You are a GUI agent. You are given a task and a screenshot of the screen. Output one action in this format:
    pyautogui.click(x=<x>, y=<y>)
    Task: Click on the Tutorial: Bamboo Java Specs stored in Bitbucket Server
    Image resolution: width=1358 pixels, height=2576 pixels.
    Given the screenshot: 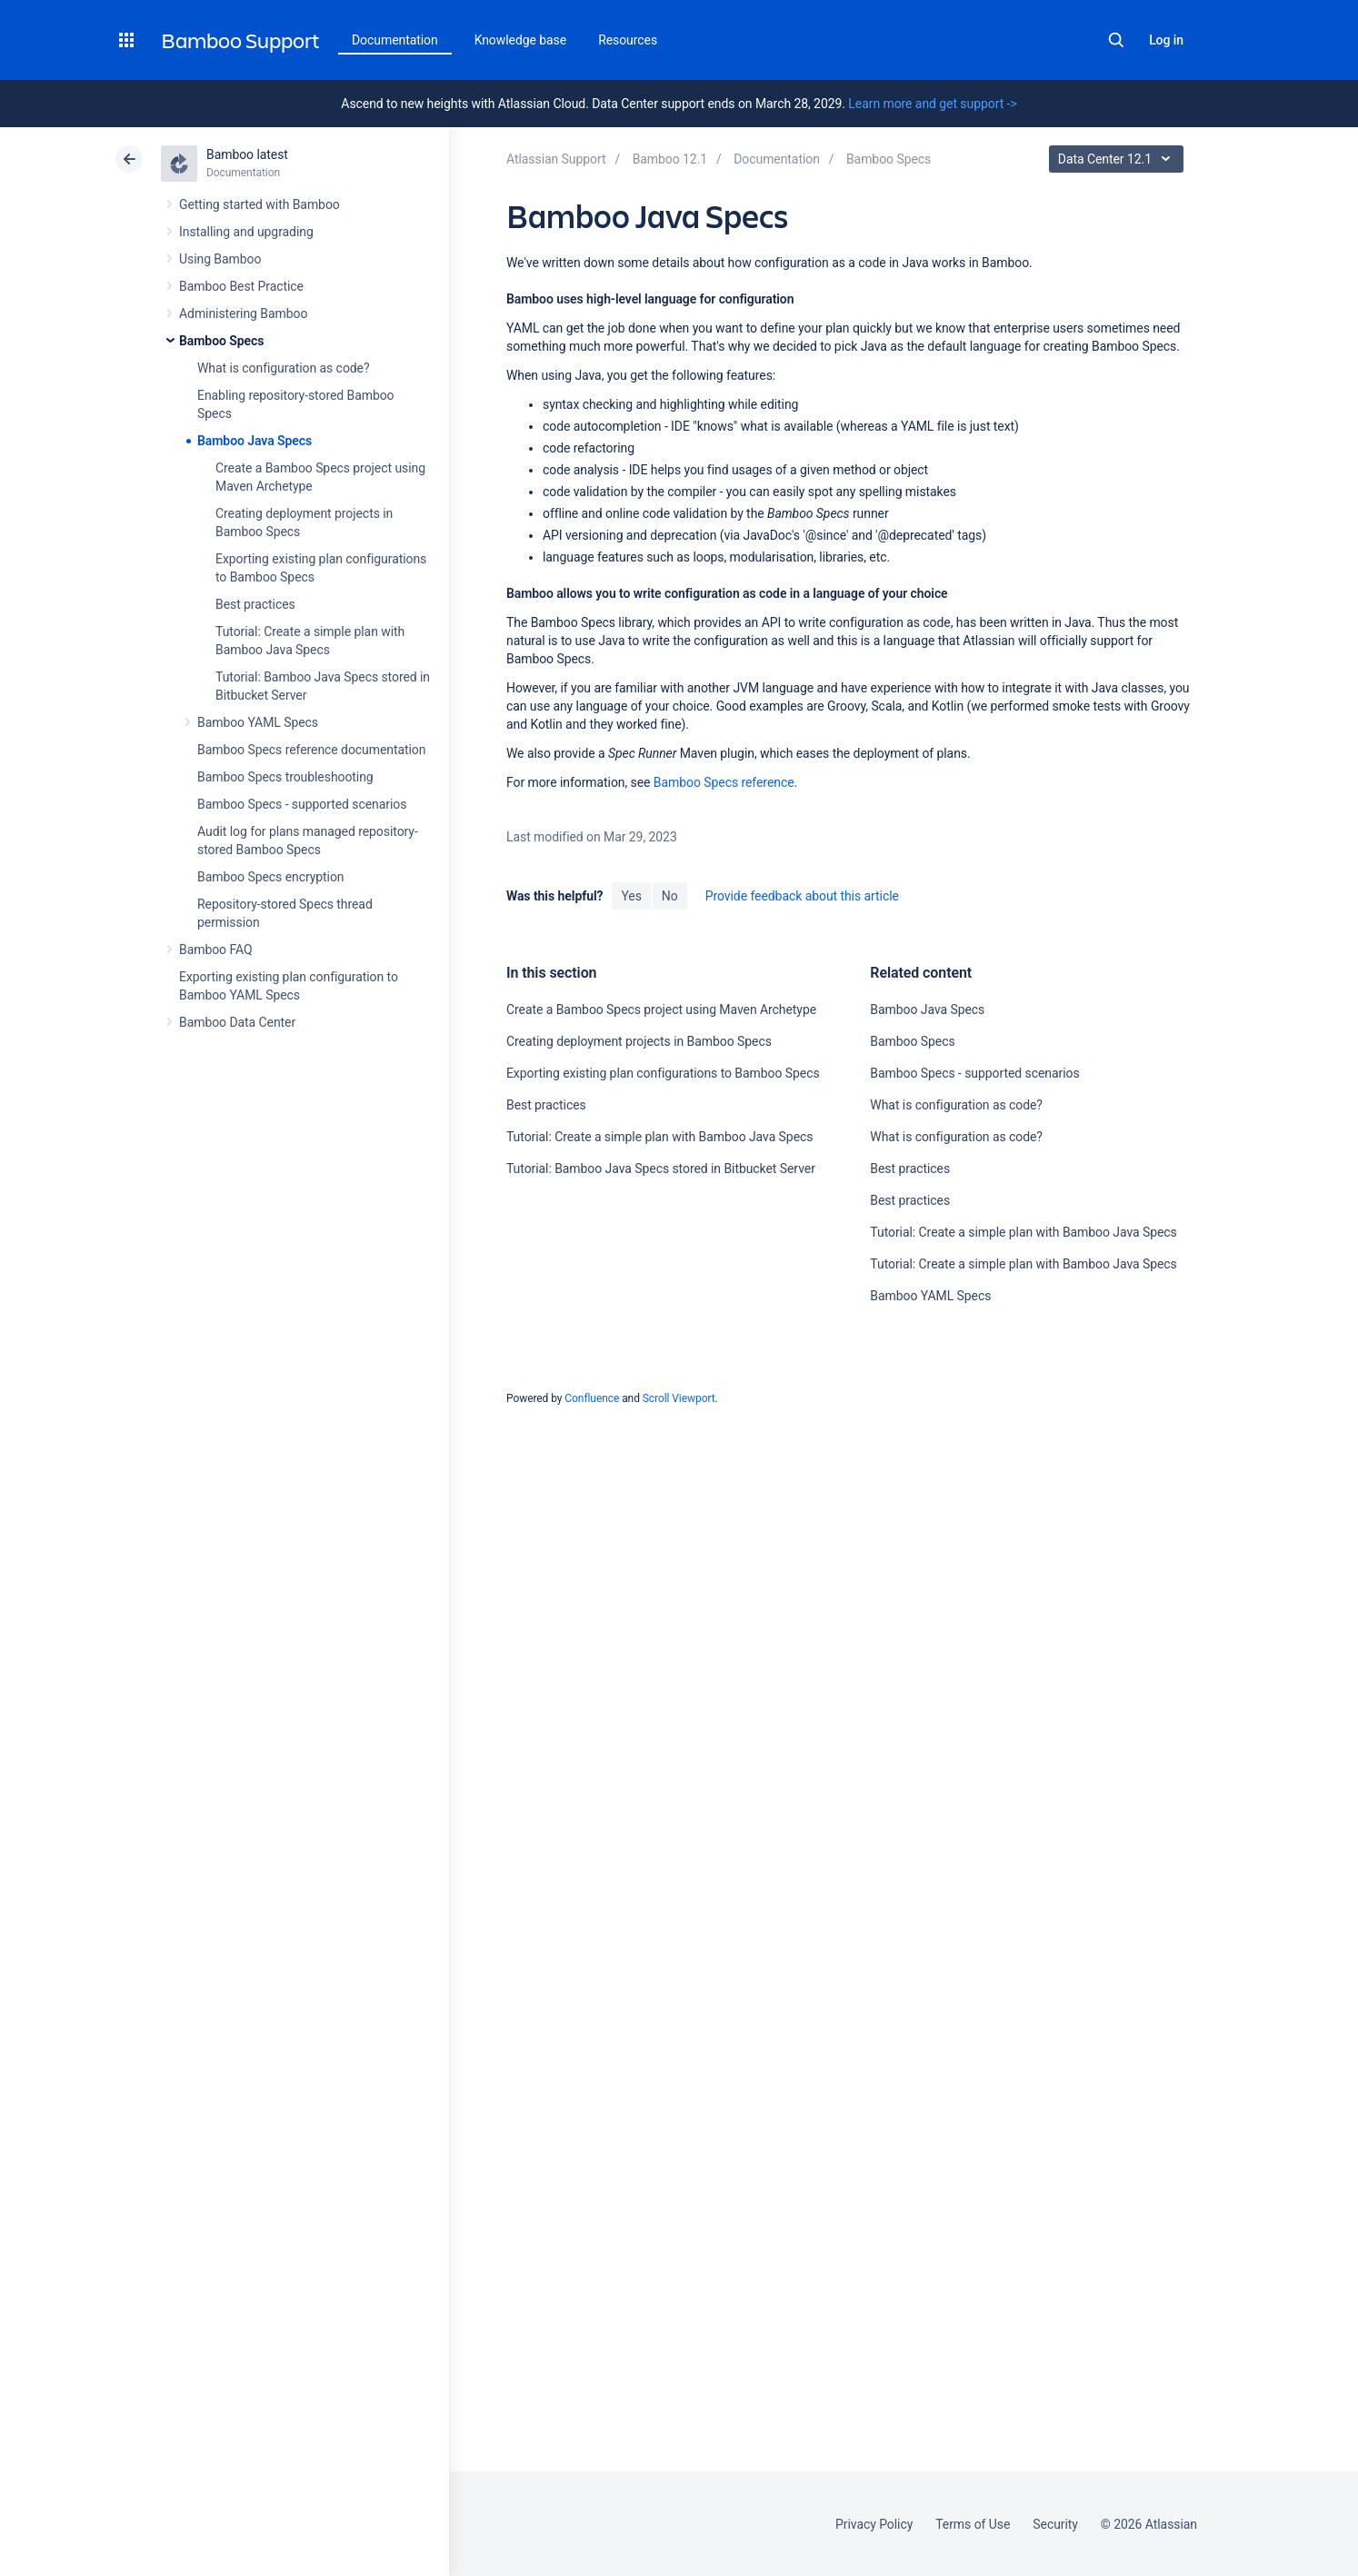 What is the action you would take?
    pyautogui.click(x=660, y=1168)
    